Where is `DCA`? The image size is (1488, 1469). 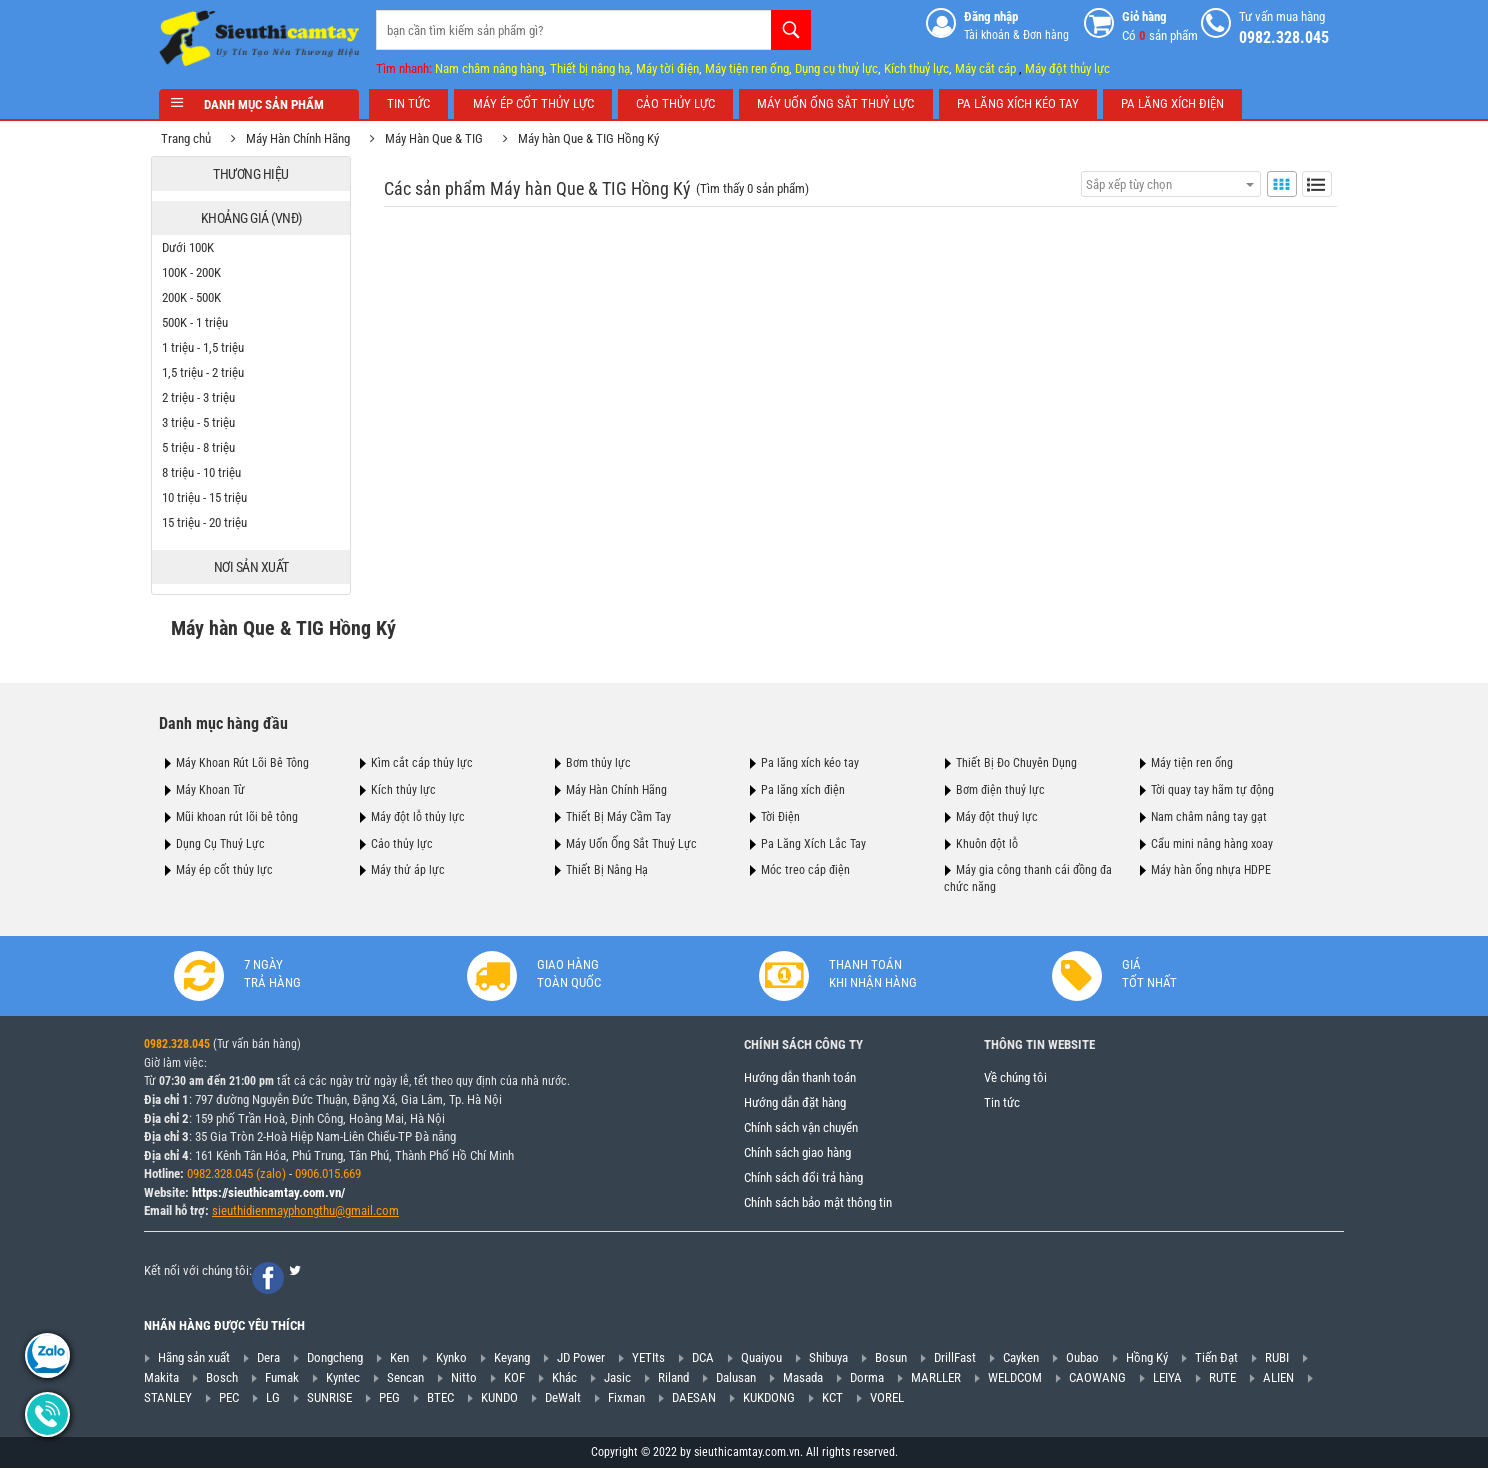 DCA is located at coordinates (703, 1358).